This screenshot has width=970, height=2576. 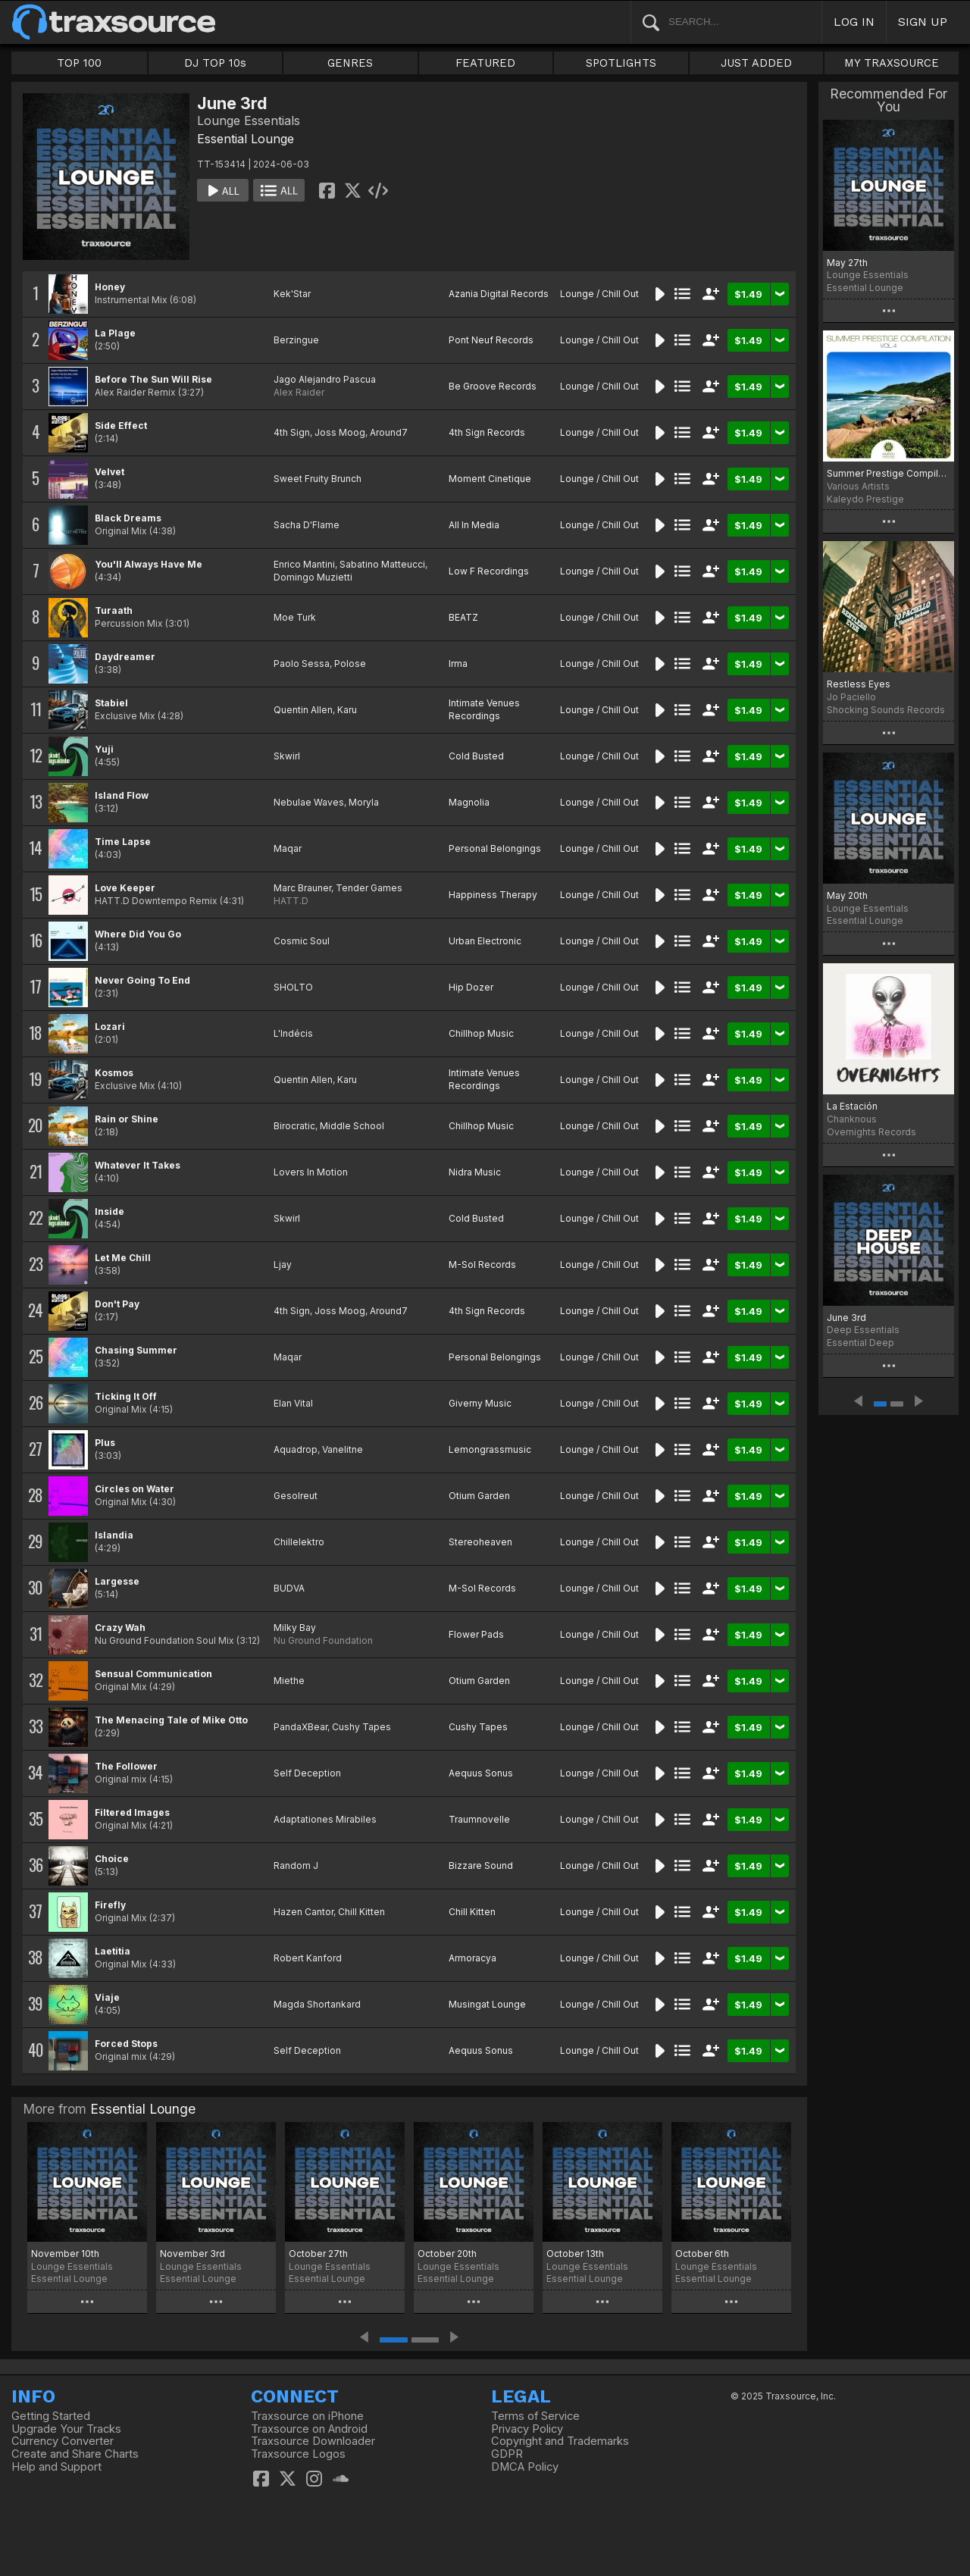 What do you see at coordinates (309, 2429) in the screenshot?
I see `Traxsource on Android` at bounding box center [309, 2429].